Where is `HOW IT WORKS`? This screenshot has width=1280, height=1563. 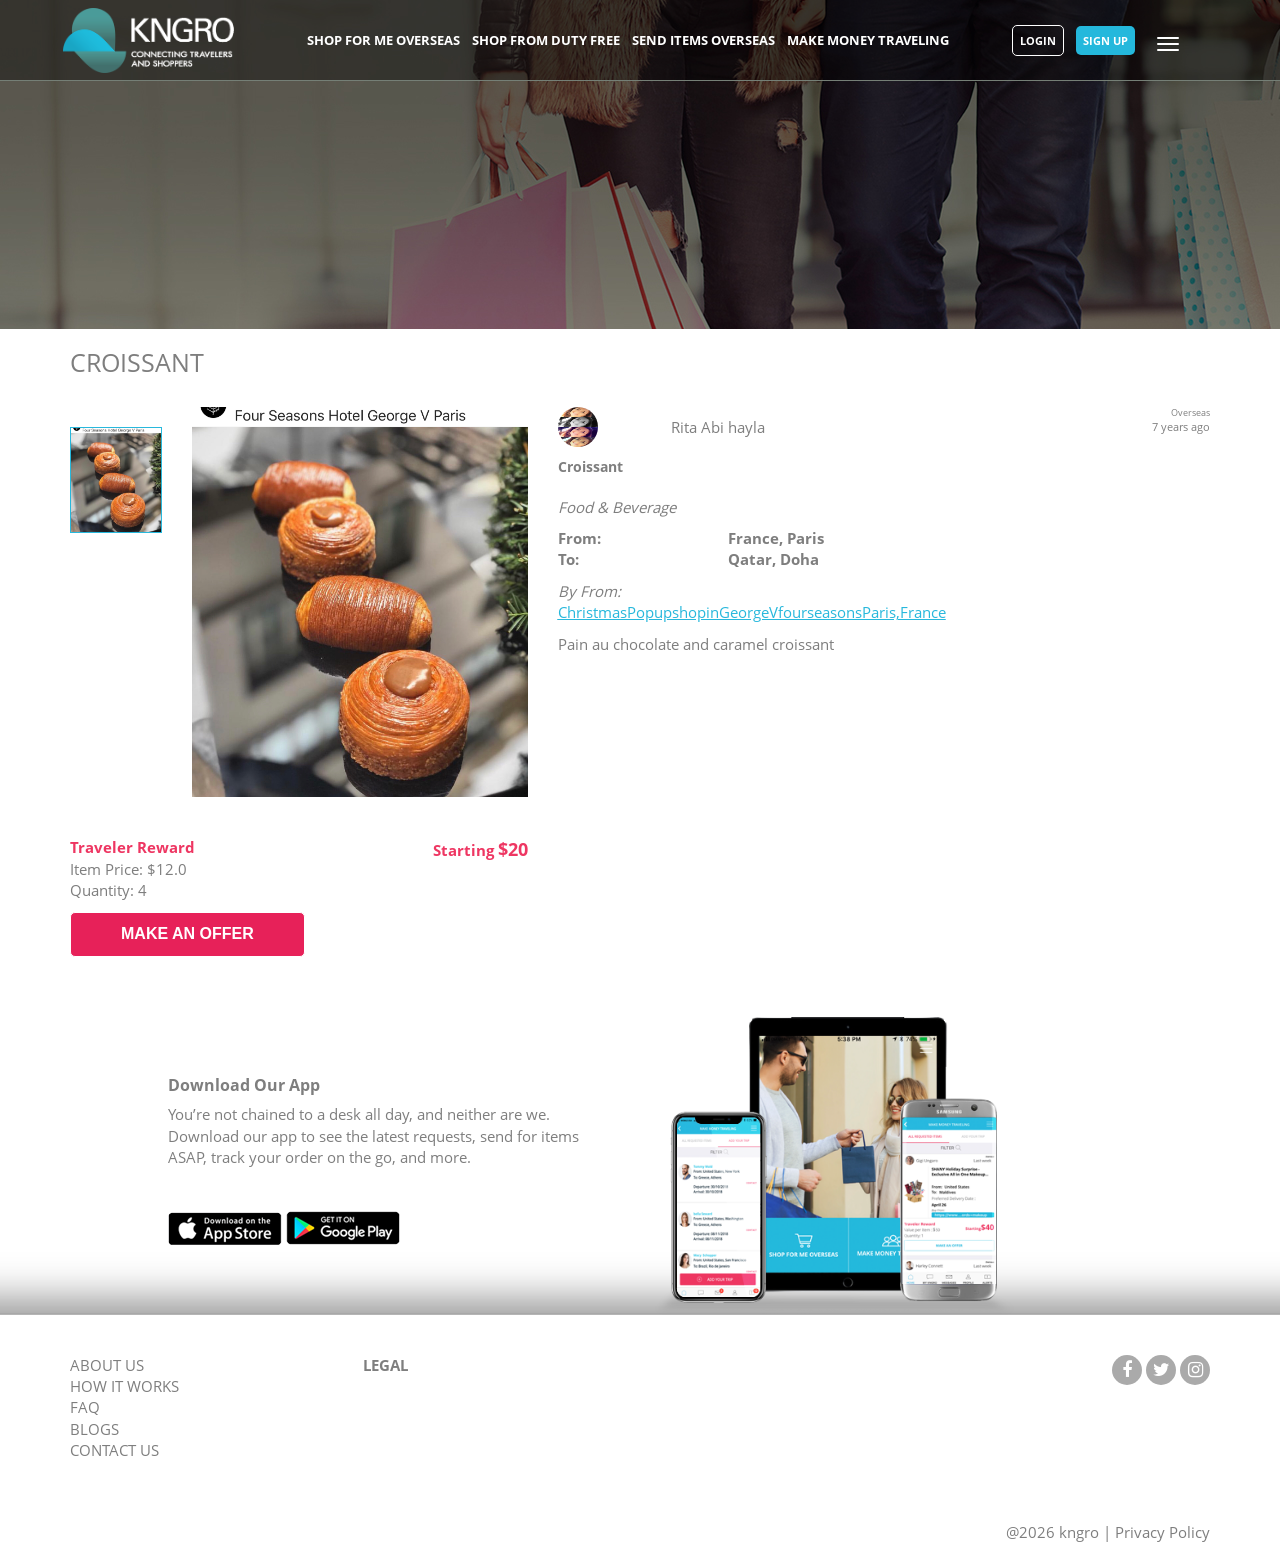
HOW IT WORKS is located at coordinates (124, 1386).